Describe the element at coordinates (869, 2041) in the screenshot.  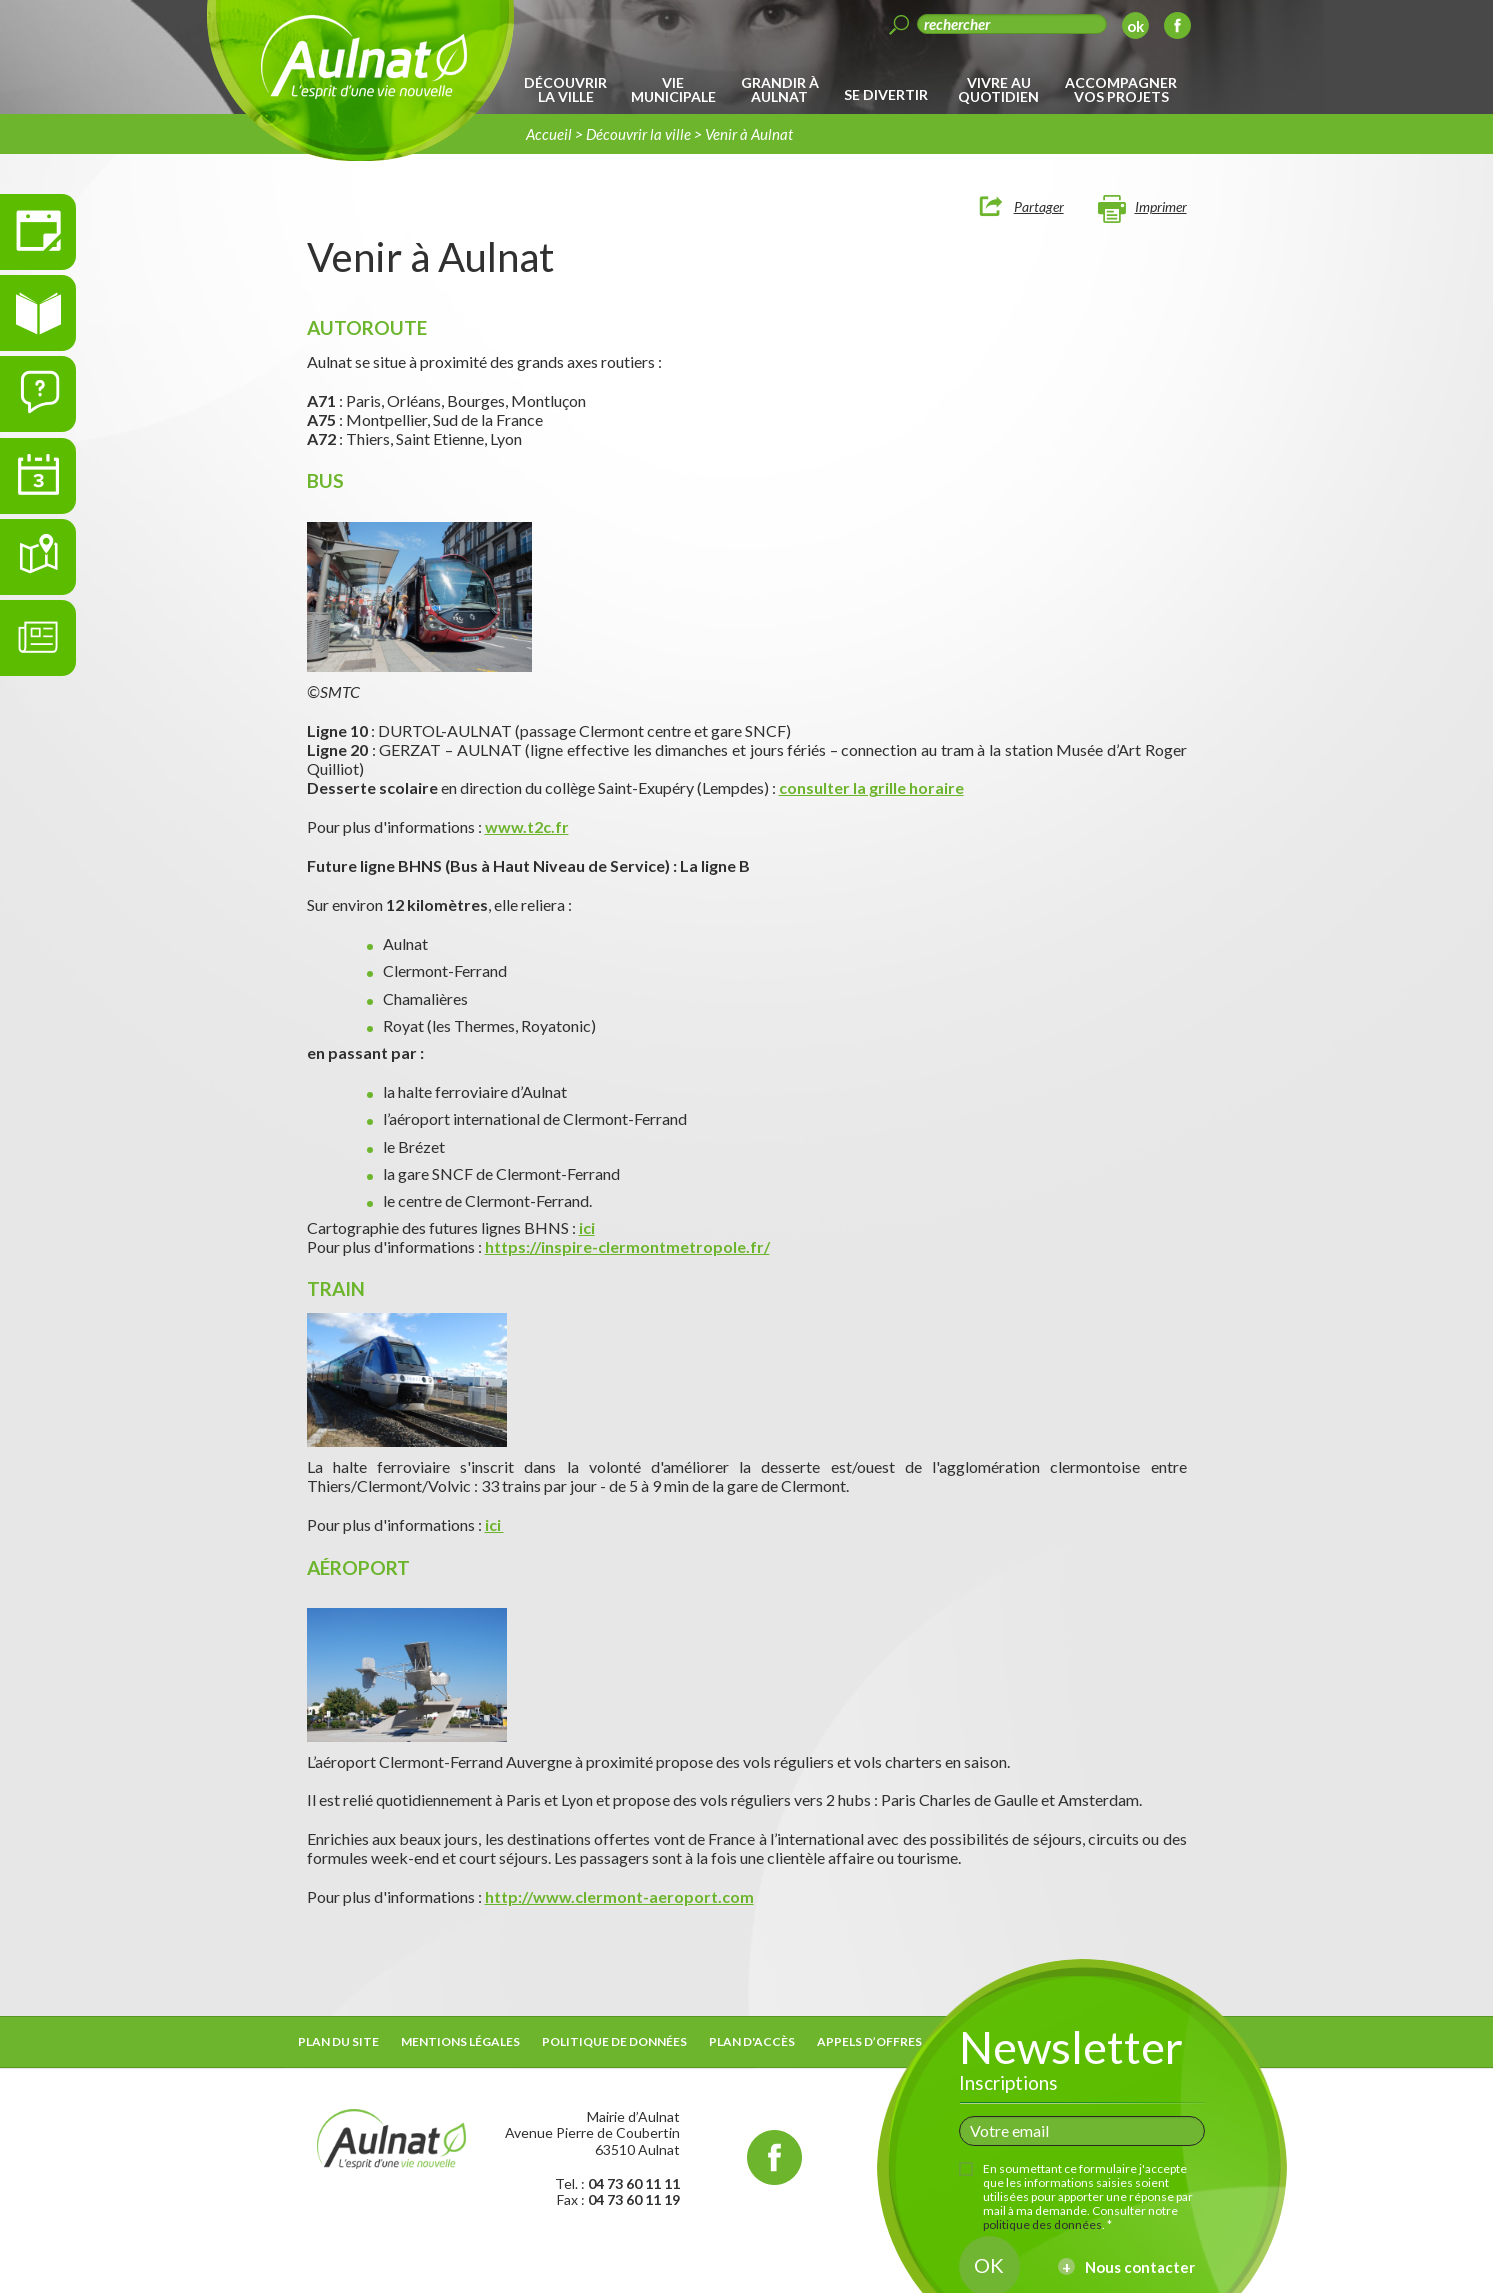
I see `Appels d’offres` at that location.